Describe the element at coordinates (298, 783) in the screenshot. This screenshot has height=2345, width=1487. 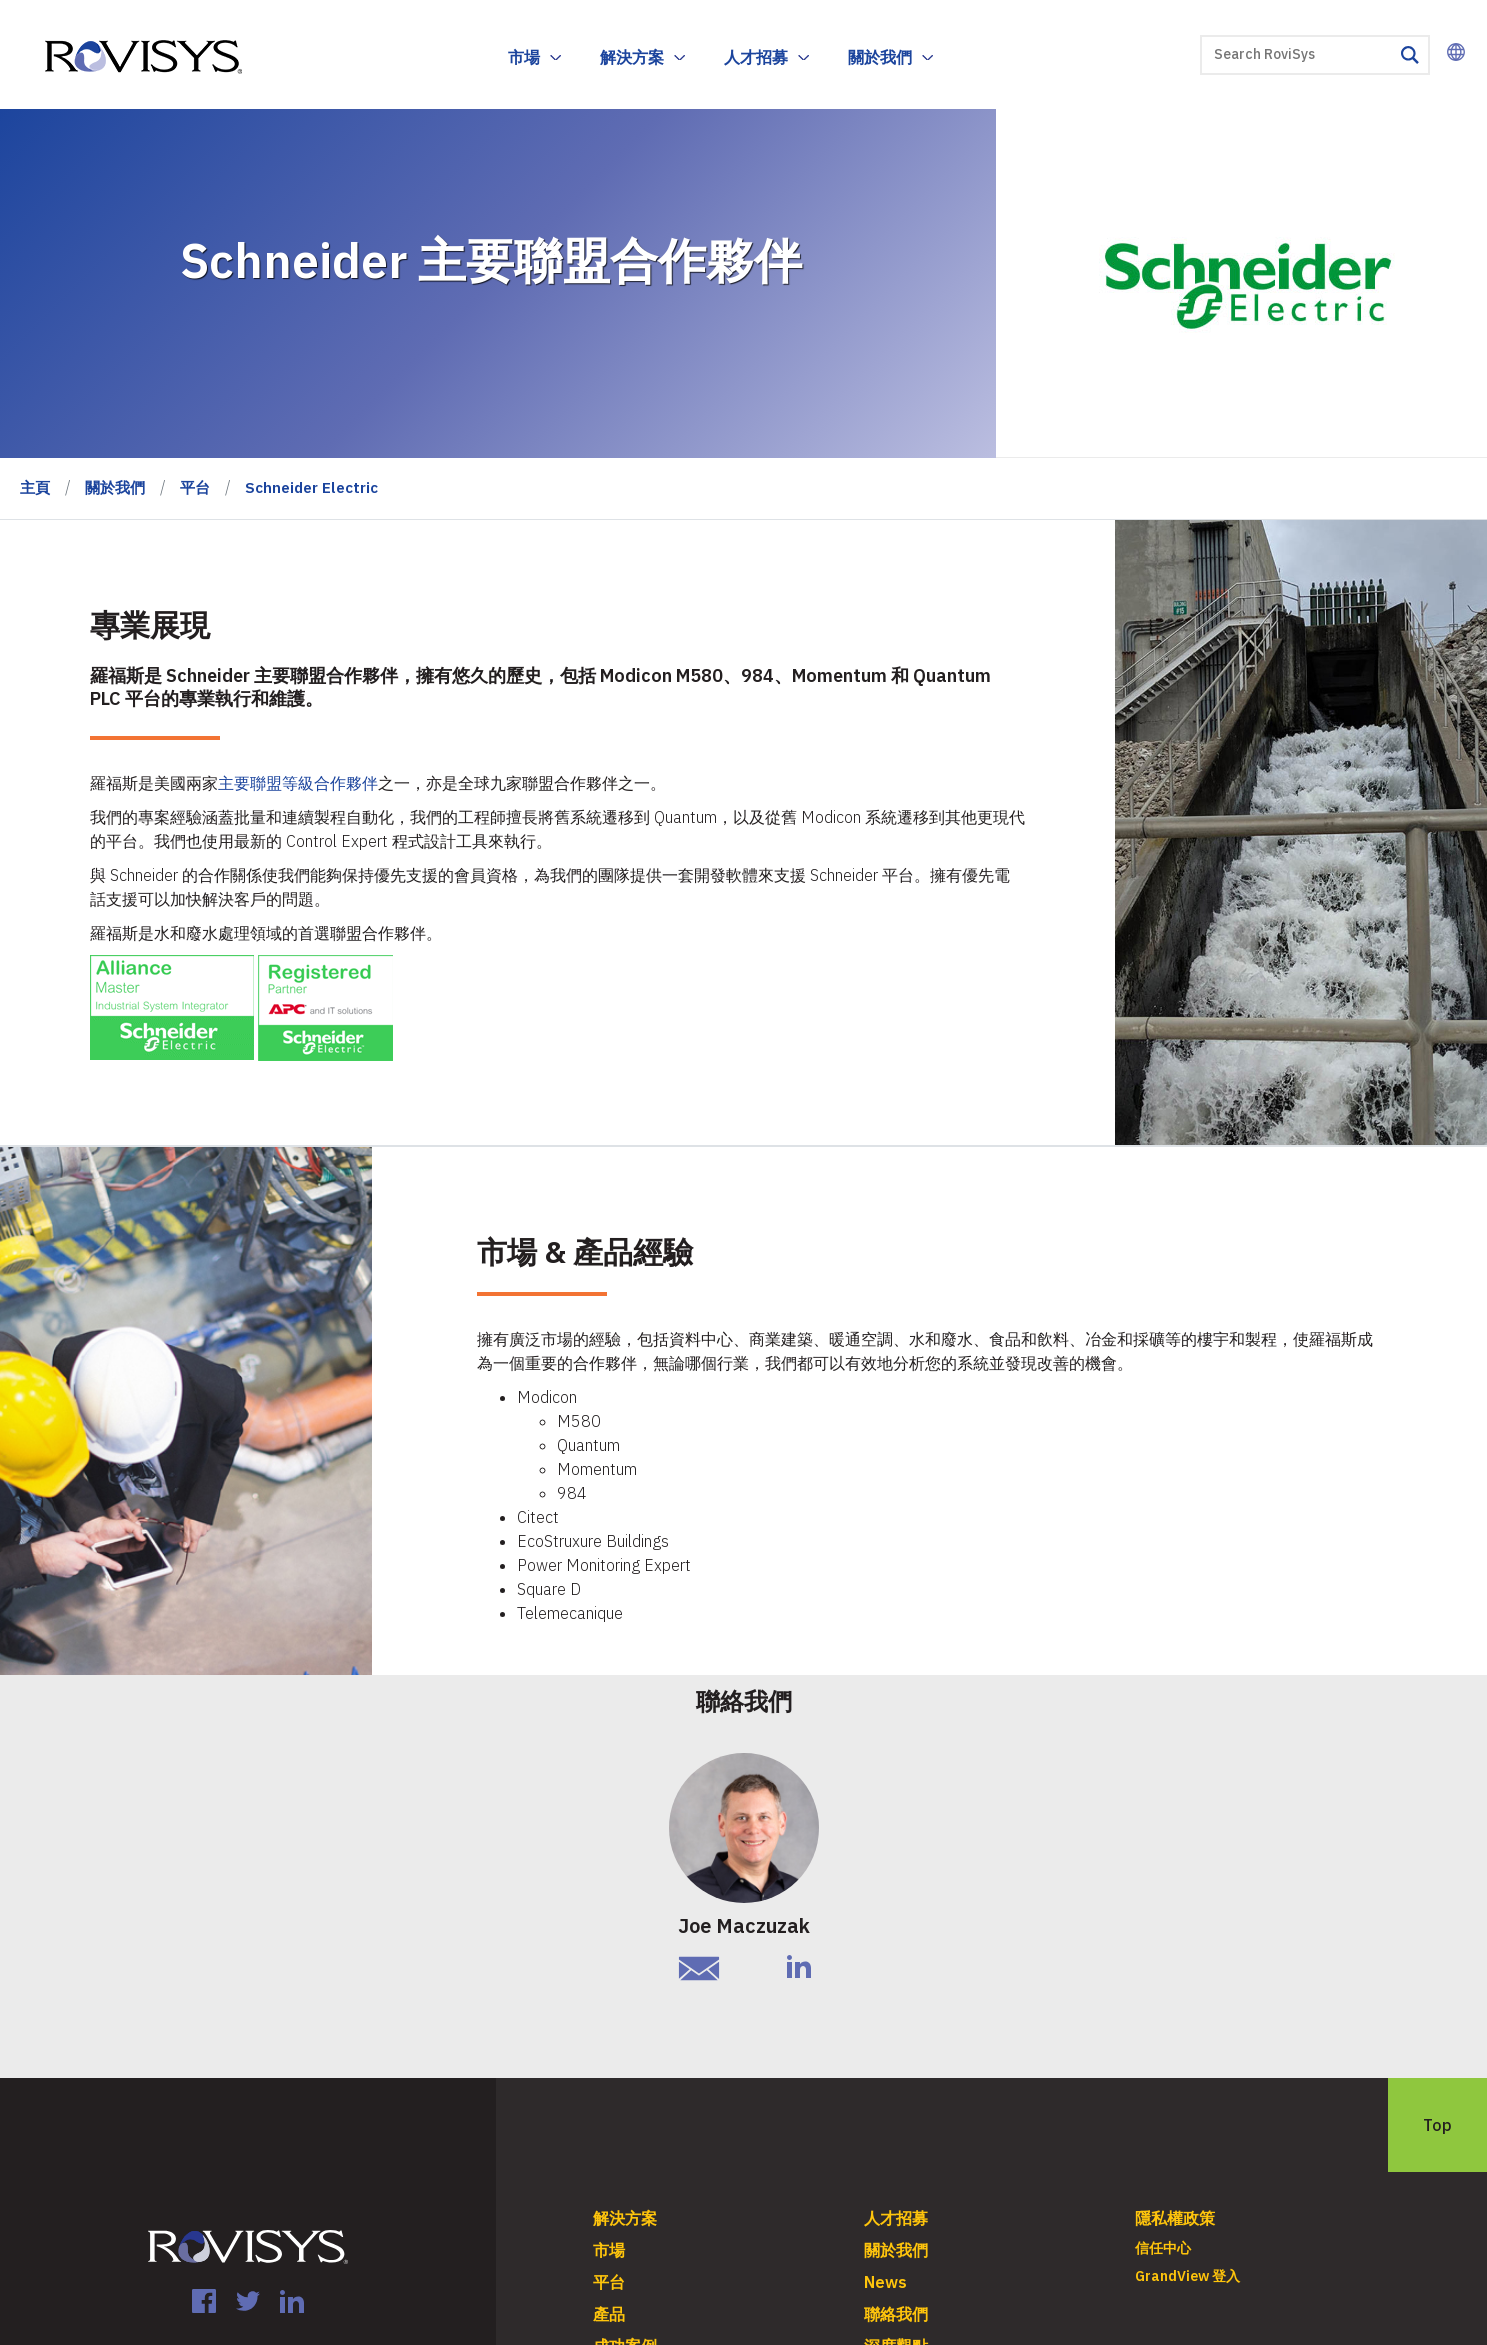
I see `主要聯盟等級合作夥伴` at that location.